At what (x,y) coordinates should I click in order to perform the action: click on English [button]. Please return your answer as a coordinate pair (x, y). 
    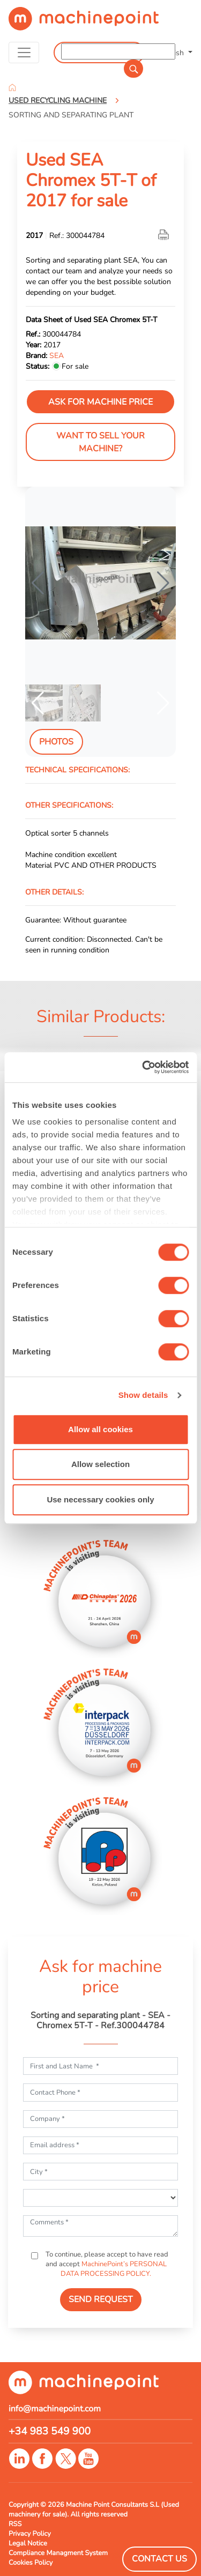
    Looking at the image, I should click on (172, 52).